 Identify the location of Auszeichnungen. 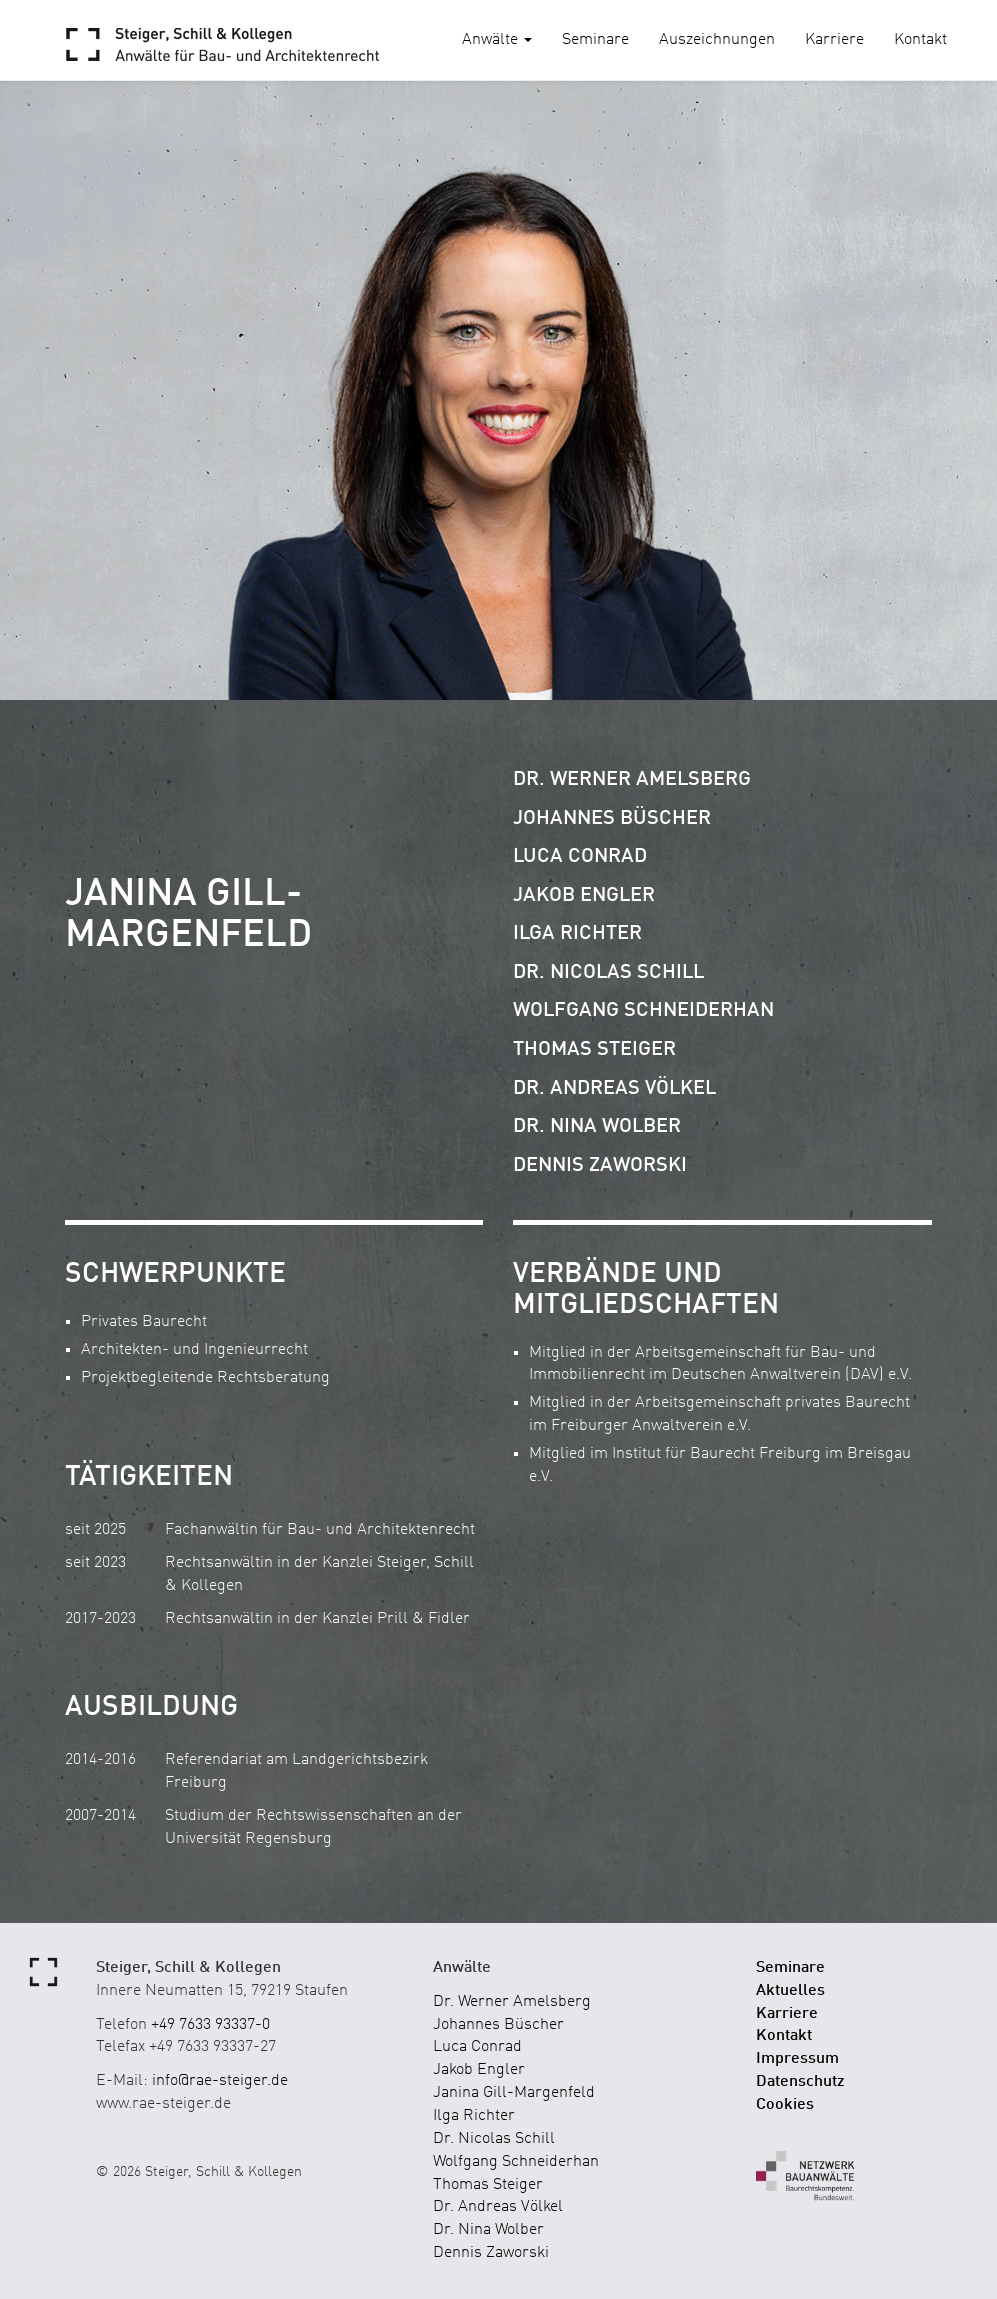
(717, 40).